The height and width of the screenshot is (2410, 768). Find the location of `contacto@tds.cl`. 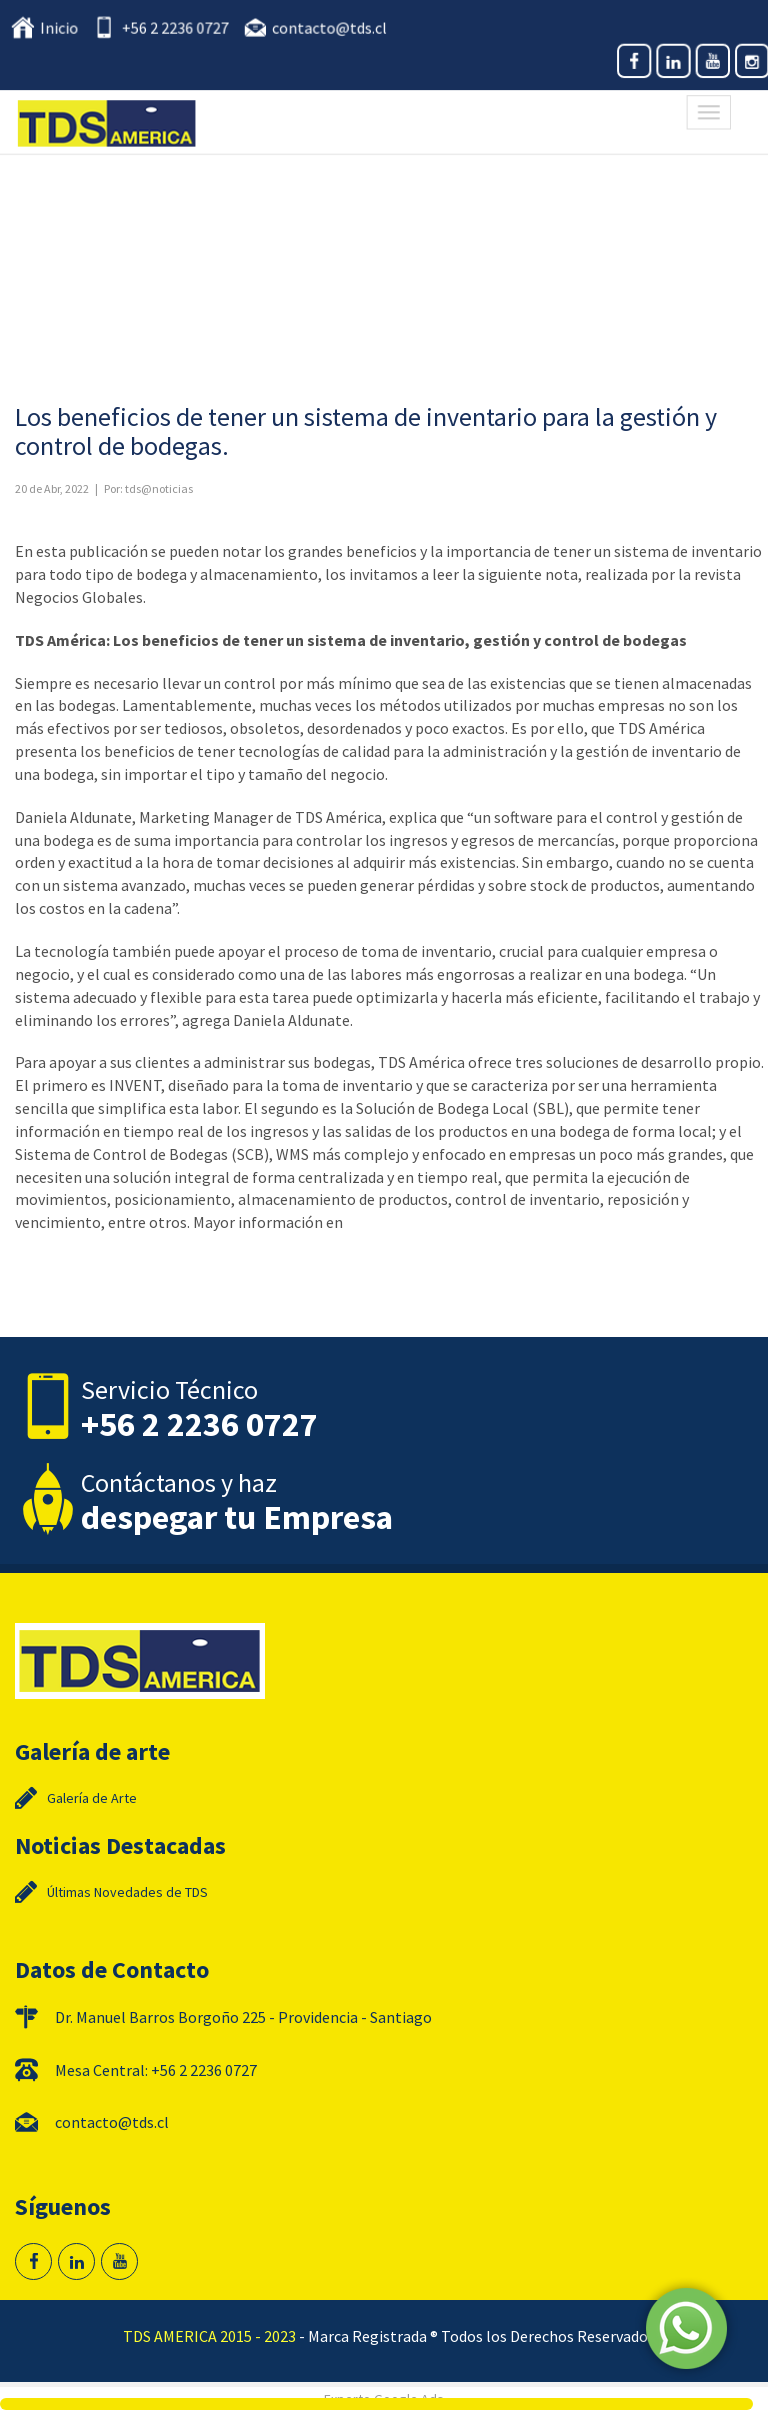

contacto@tds.cl is located at coordinates (330, 28).